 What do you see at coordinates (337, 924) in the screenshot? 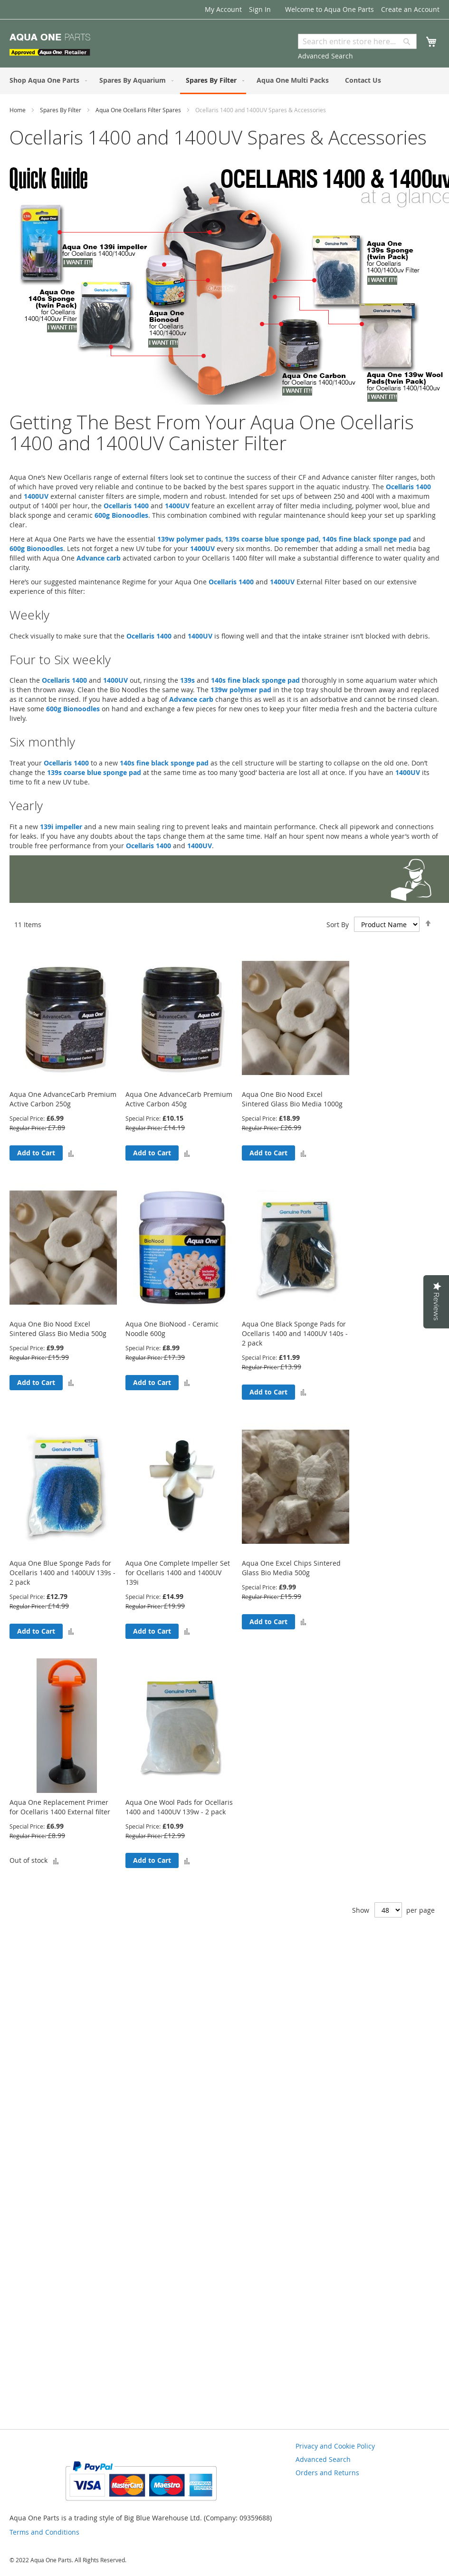
I see `Sort By` at bounding box center [337, 924].